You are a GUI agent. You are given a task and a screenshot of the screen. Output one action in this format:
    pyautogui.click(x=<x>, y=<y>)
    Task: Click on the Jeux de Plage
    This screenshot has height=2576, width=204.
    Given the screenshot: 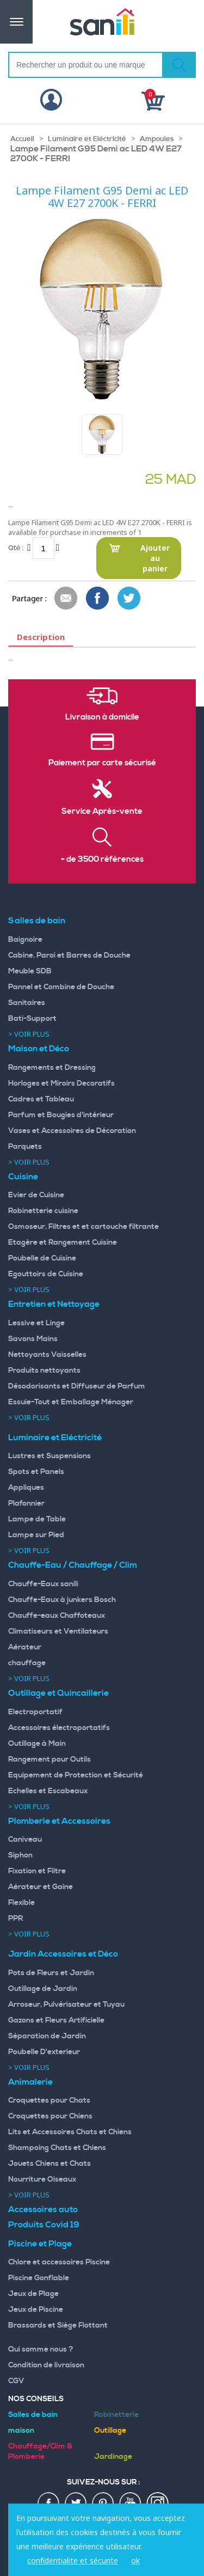 What is the action you would take?
    pyautogui.click(x=33, y=2294)
    